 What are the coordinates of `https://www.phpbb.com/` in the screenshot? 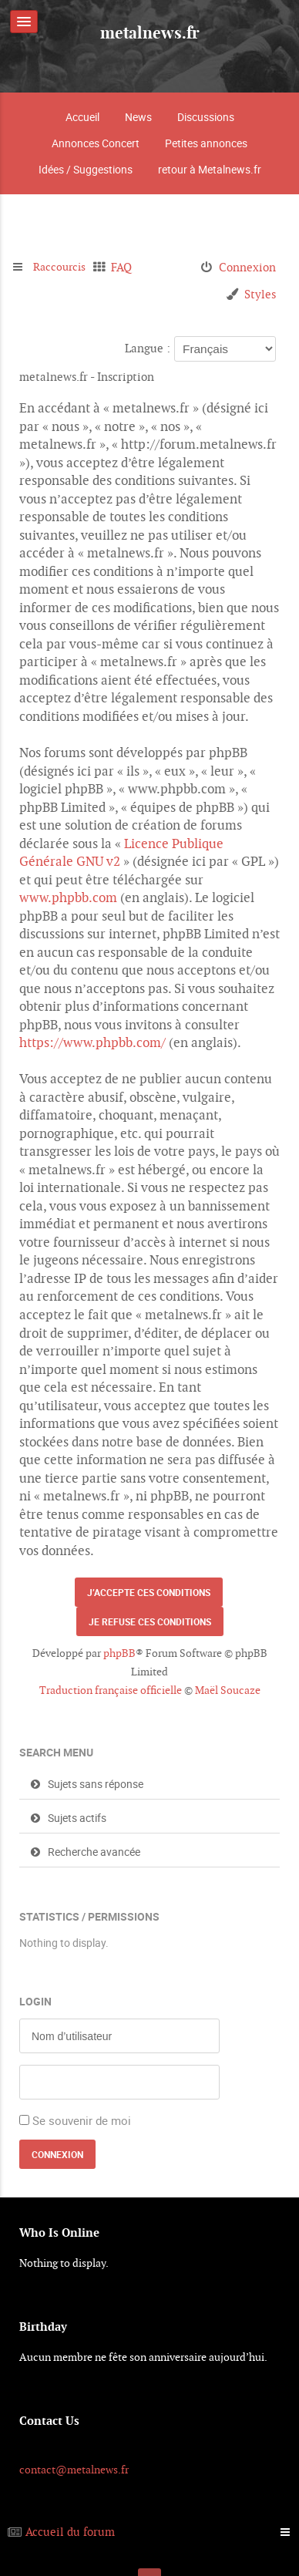 It's located at (92, 1042).